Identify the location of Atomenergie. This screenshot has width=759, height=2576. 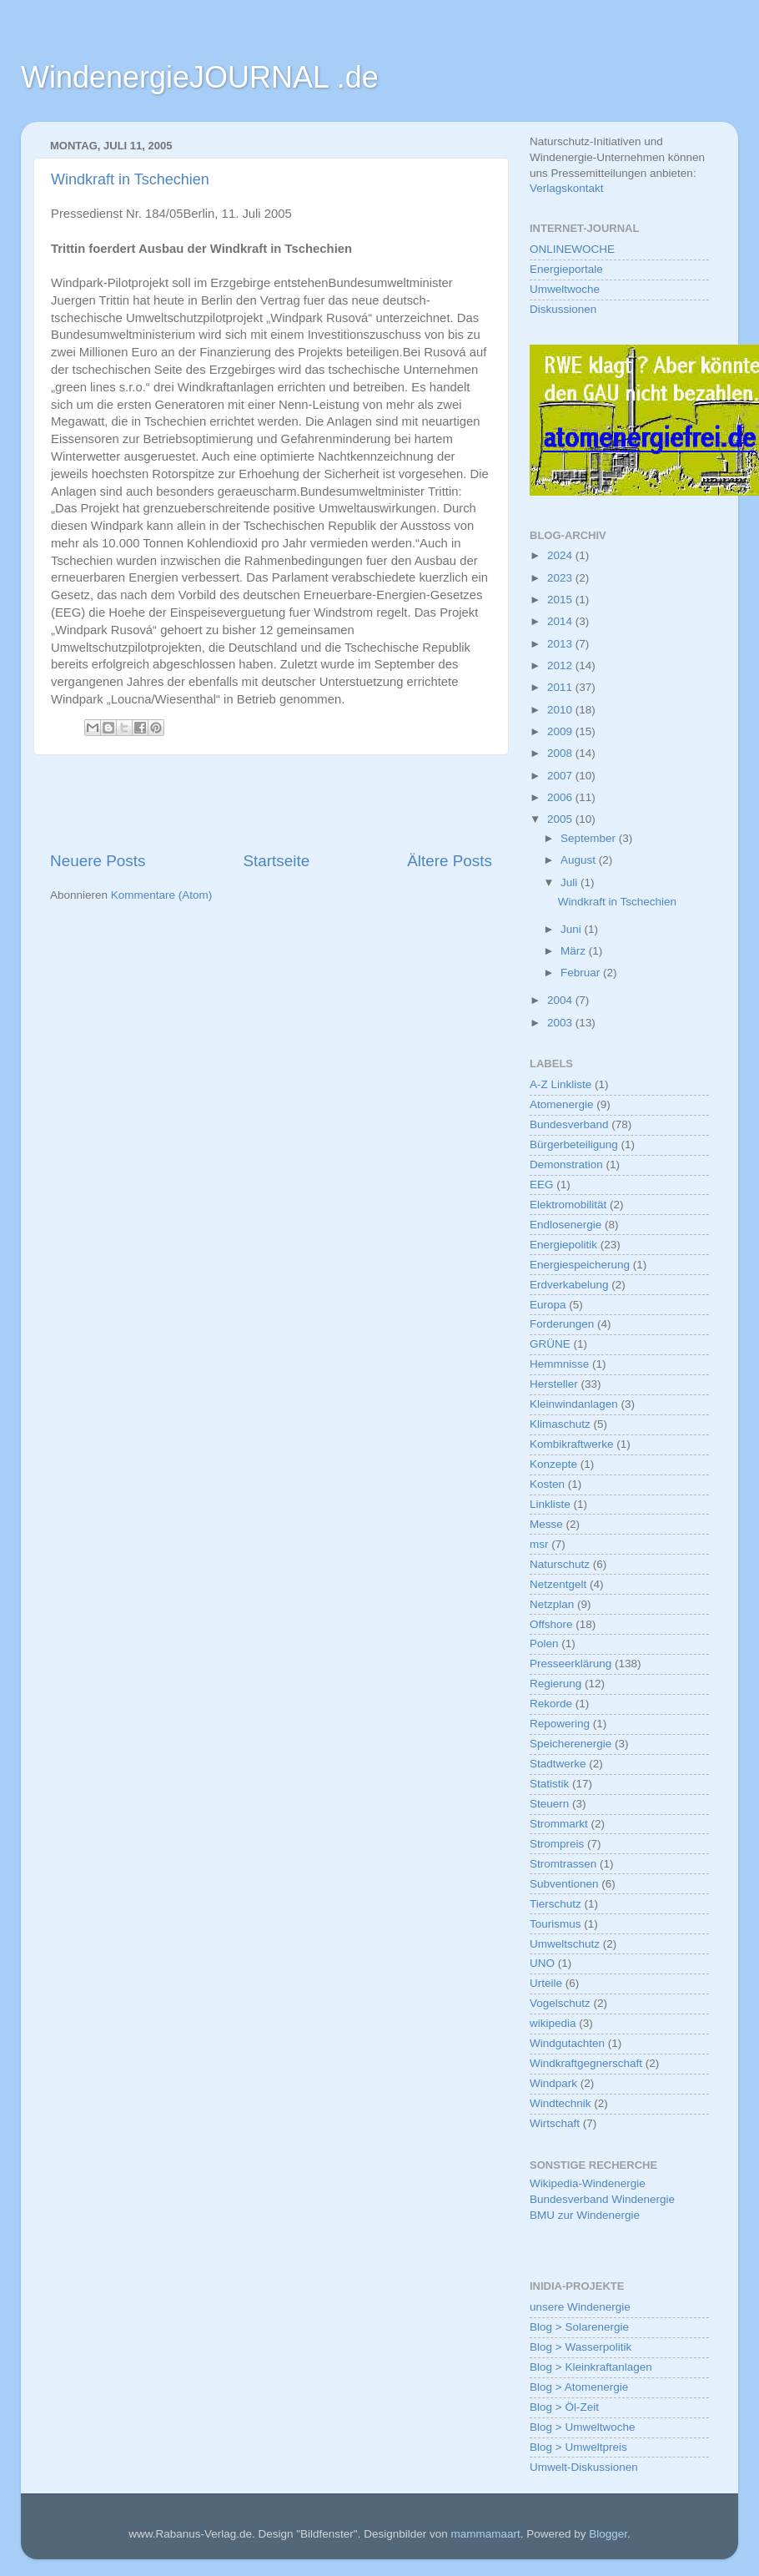
(562, 1104).